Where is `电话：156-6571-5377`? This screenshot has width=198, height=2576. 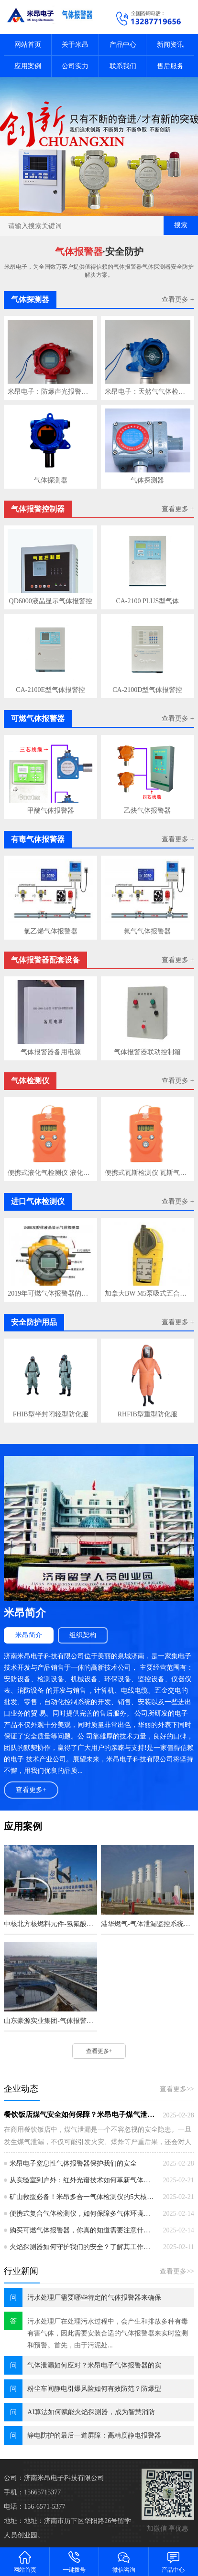
电话：156-6571-5377 is located at coordinates (34, 2506).